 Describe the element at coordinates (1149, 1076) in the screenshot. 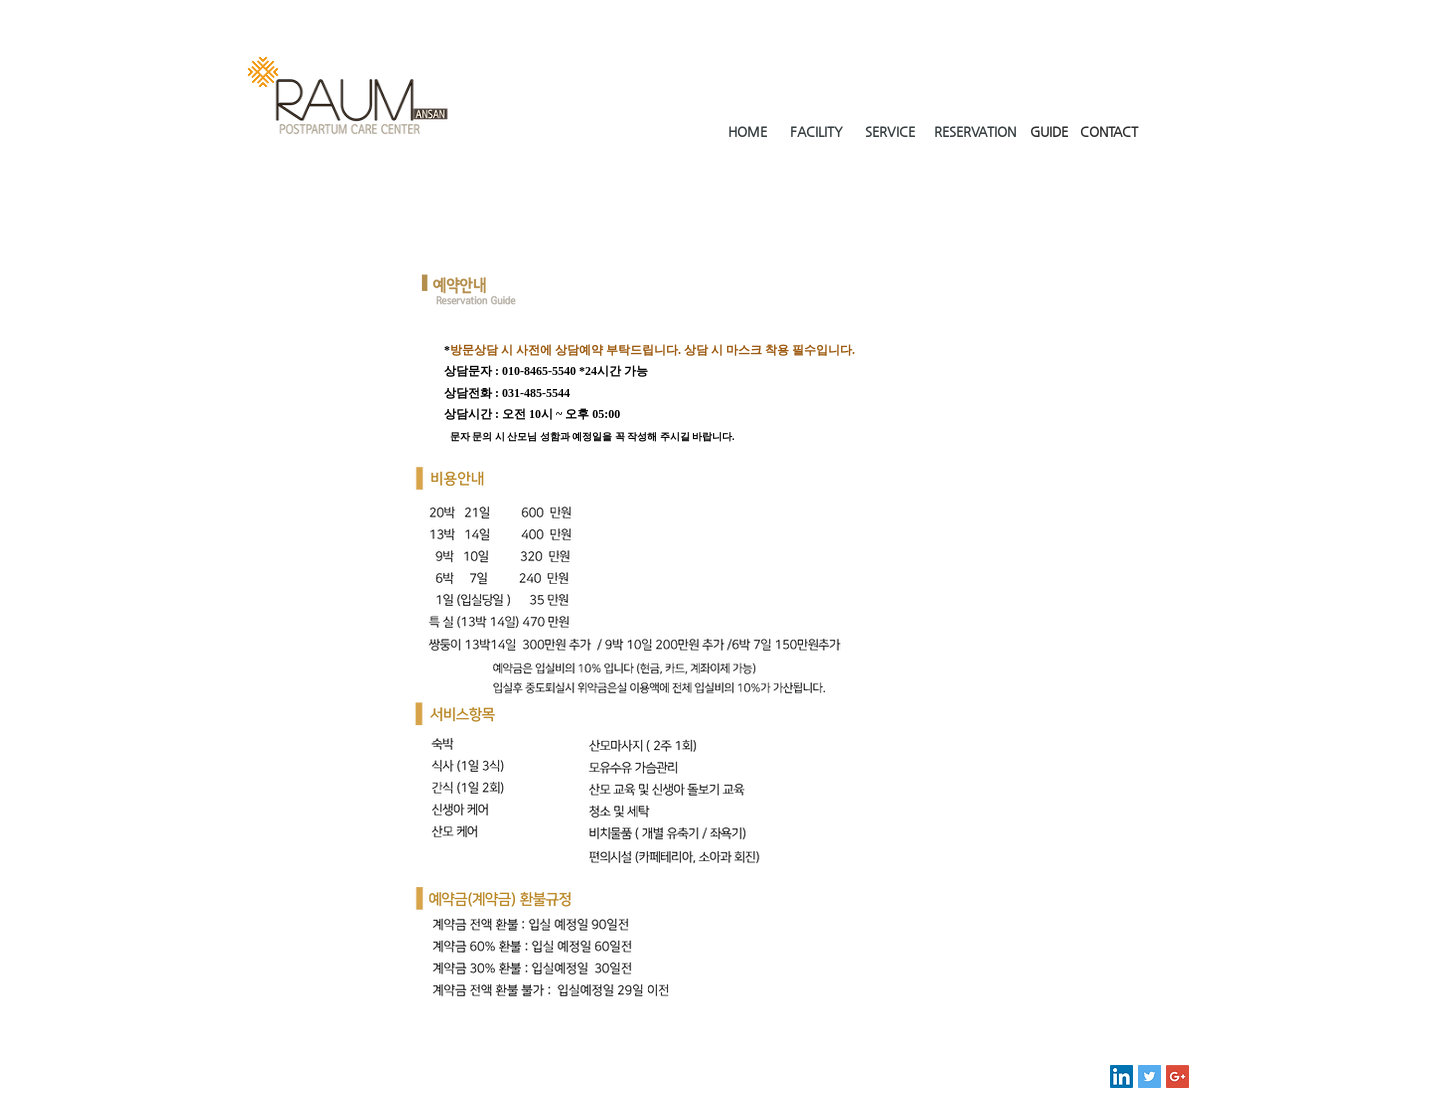

I see `[Twitter Social Icon]` at that location.